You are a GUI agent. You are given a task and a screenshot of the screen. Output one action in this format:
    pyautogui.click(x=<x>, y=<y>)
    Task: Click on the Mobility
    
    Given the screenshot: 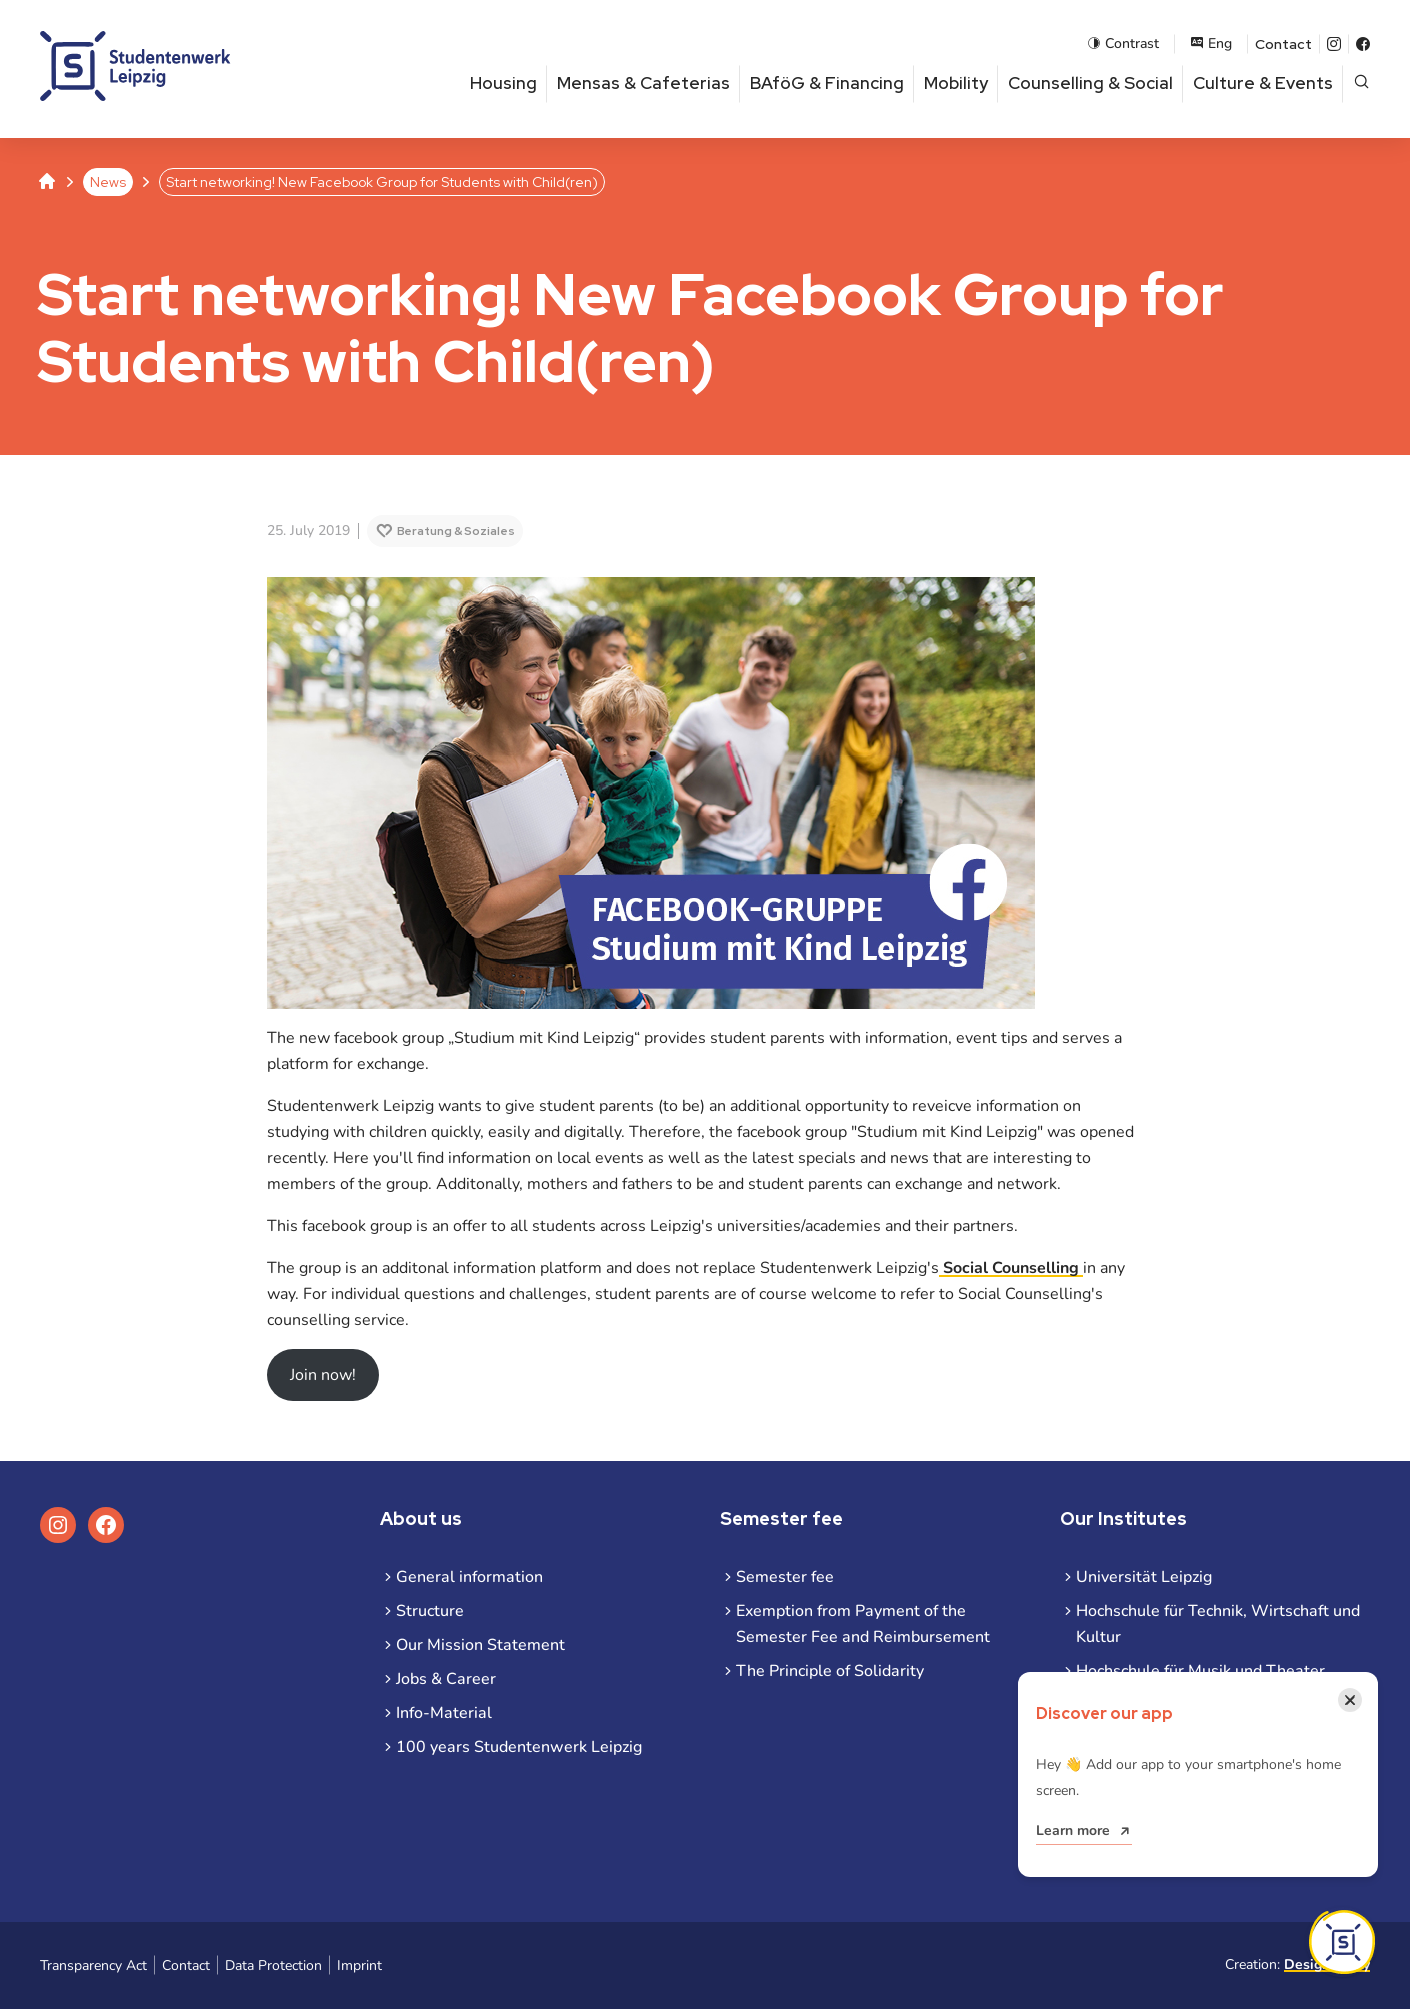 What is the action you would take?
    pyautogui.click(x=956, y=83)
    